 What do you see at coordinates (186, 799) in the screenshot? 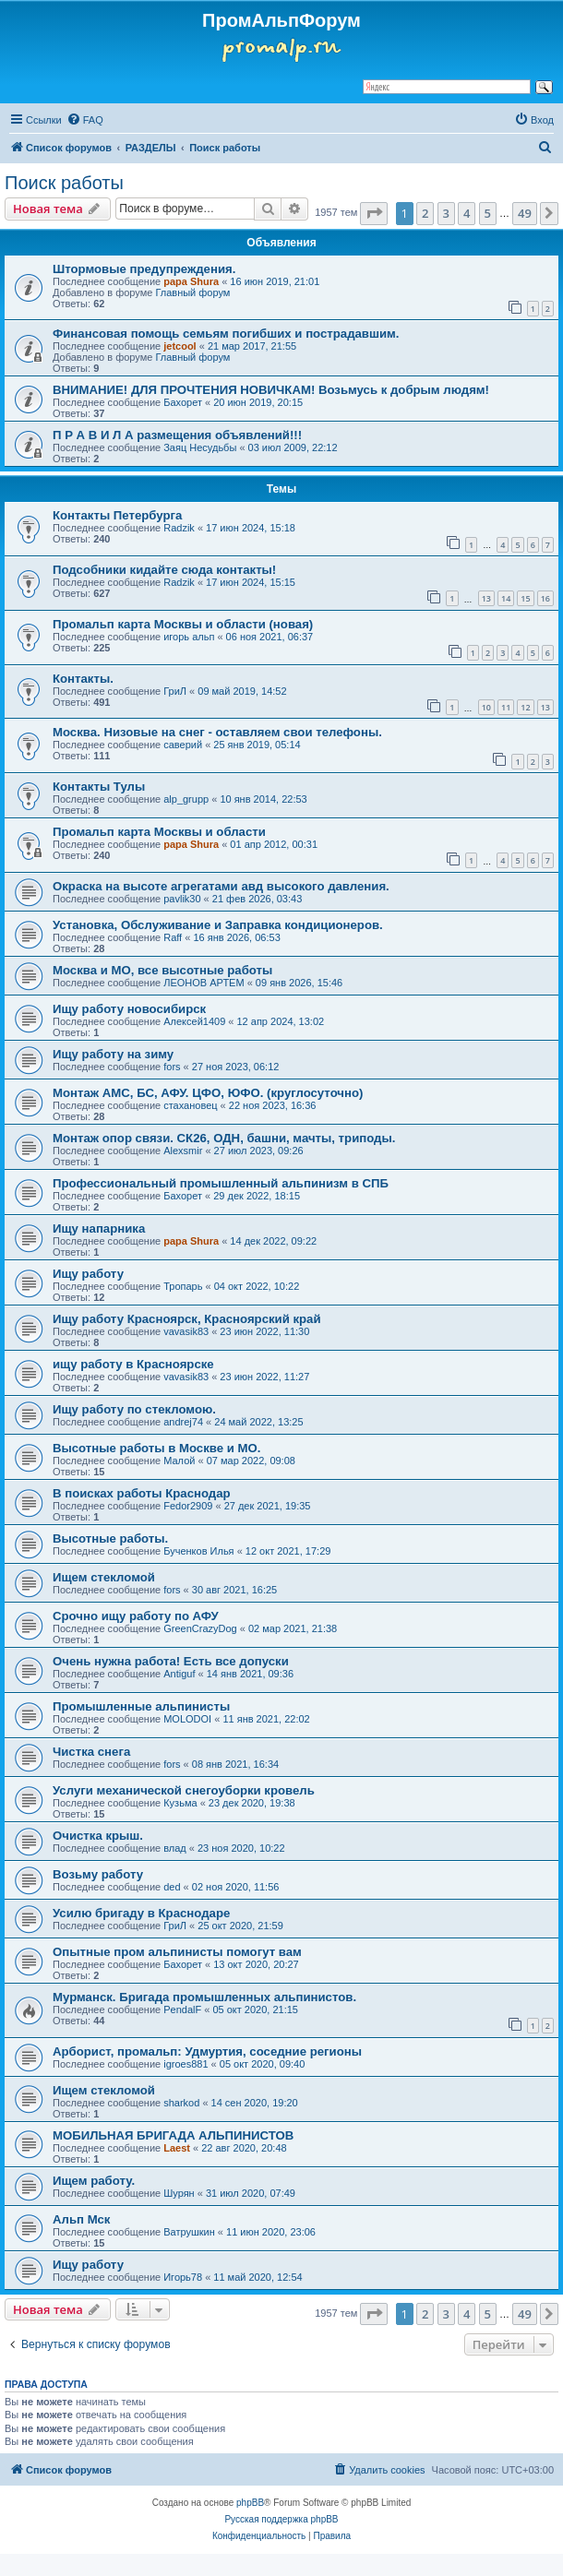
I see `alp_grupp` at bounding box center [186, 799].